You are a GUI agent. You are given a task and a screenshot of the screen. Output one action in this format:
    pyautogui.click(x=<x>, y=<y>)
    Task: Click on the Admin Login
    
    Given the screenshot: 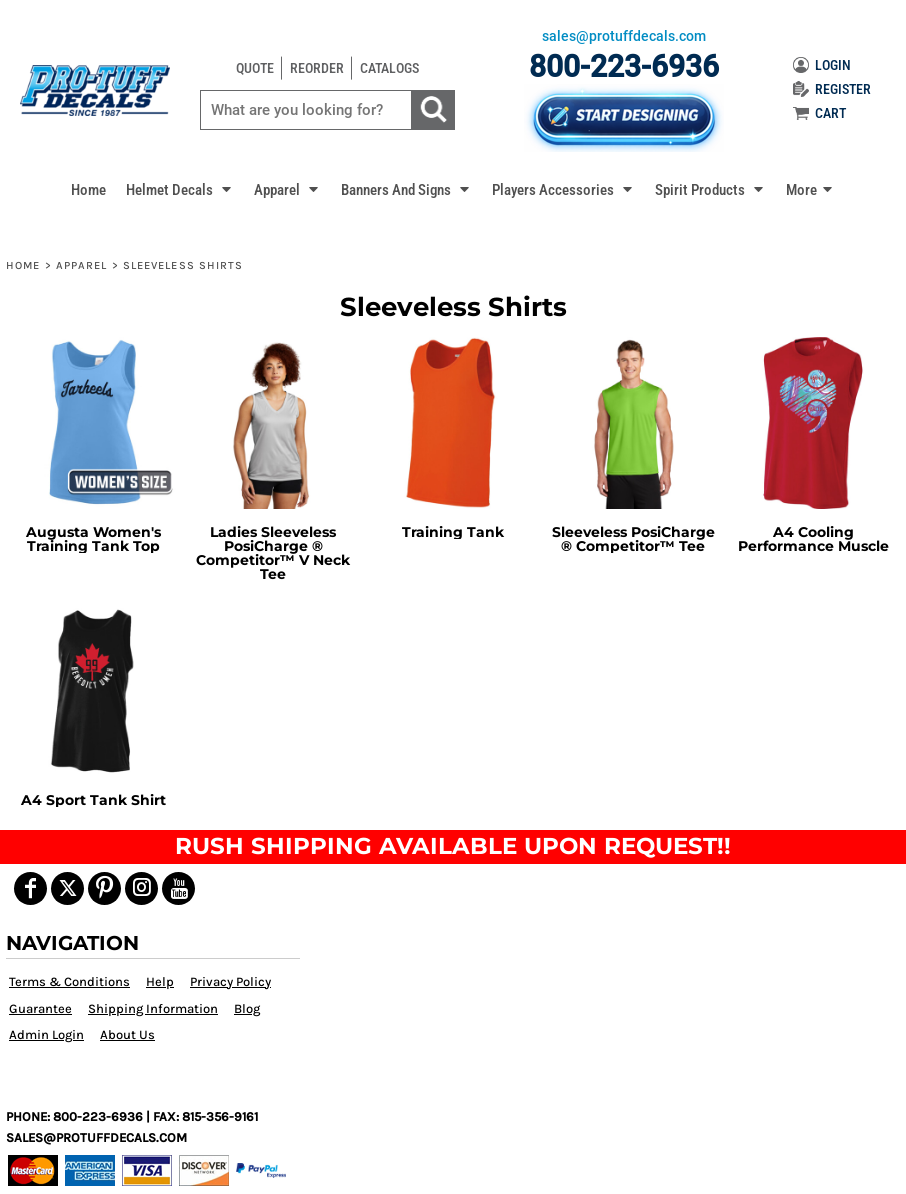 What is the action you would take?
    pyautogui.click(x=46, y=1034)
    